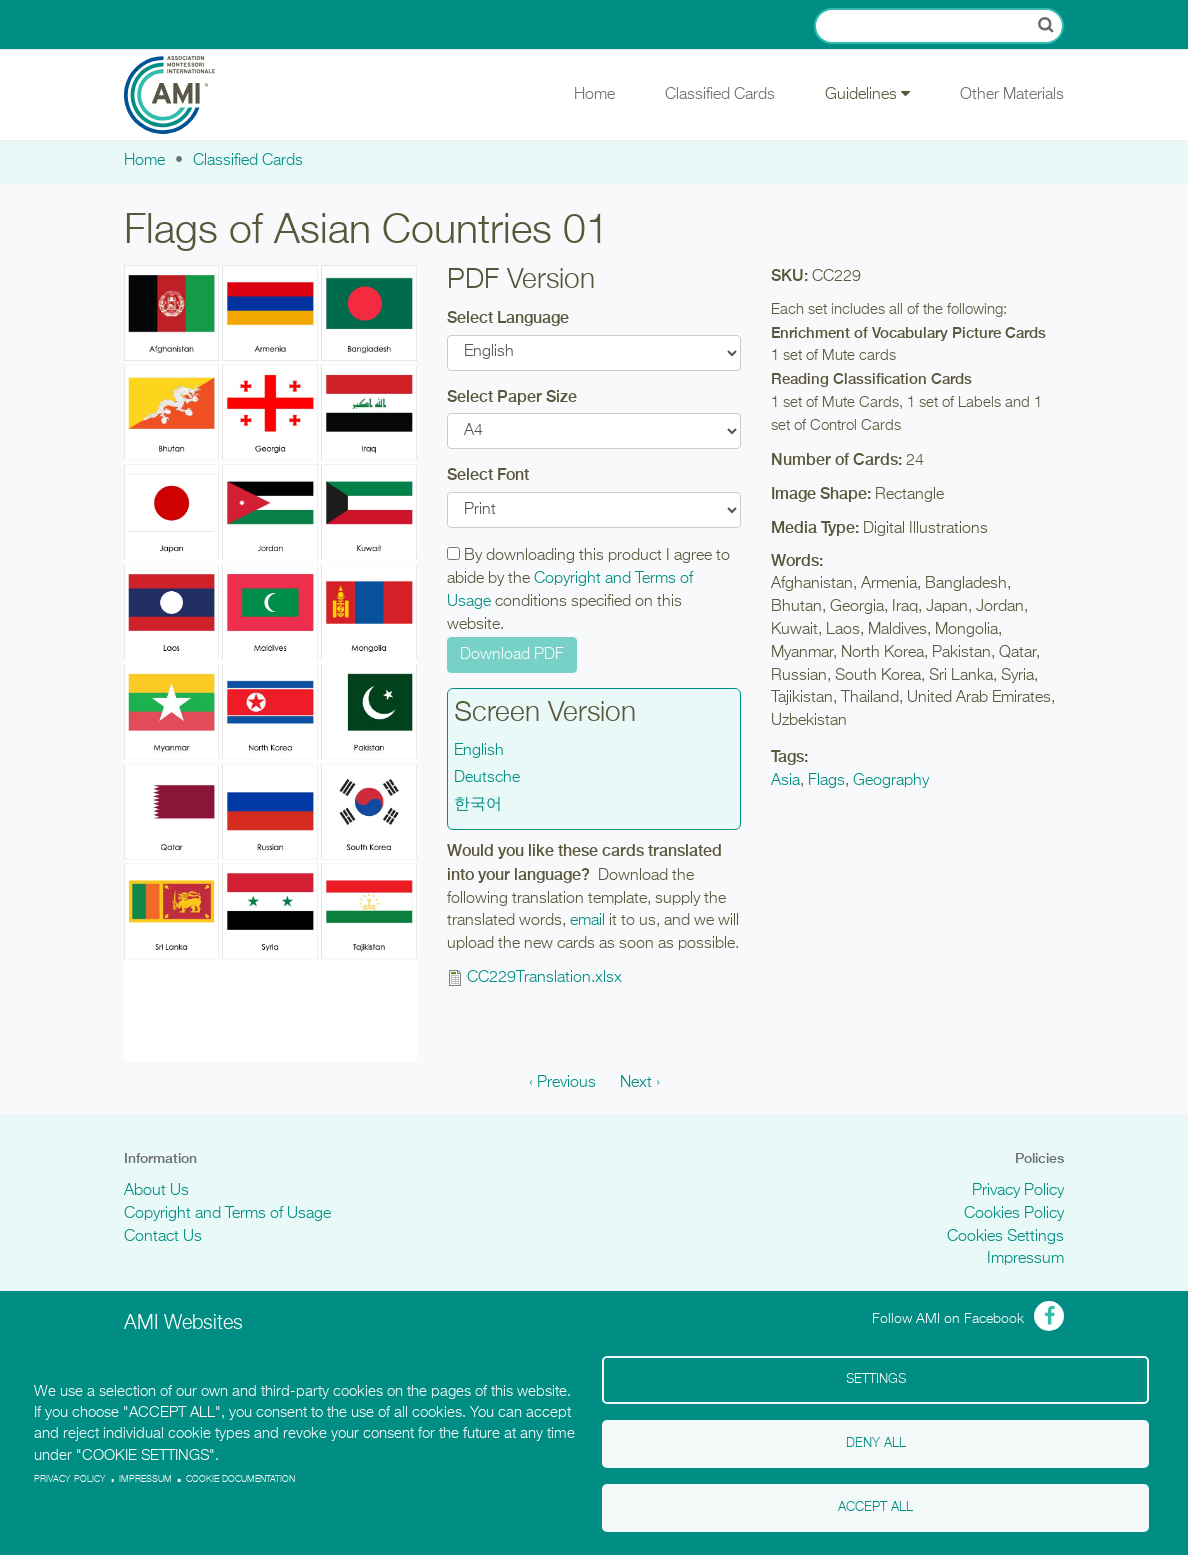 This screenshot has height=1555, width=1188. Describe the element at coordinates (163, 1237) in the screenshot. I see `Contact Us` at that location.